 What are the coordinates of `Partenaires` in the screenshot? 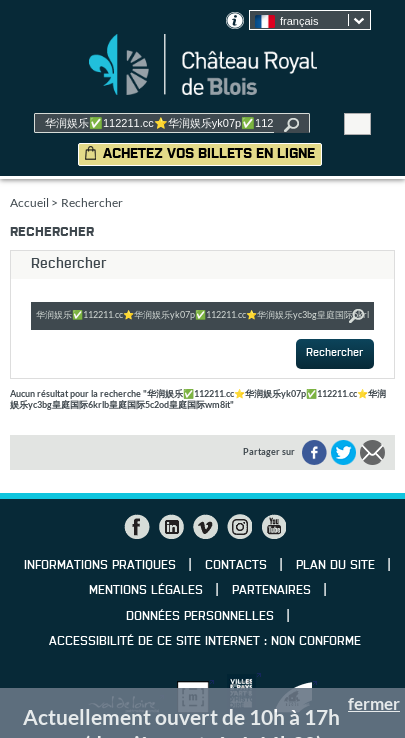 It's located at (271, 591).